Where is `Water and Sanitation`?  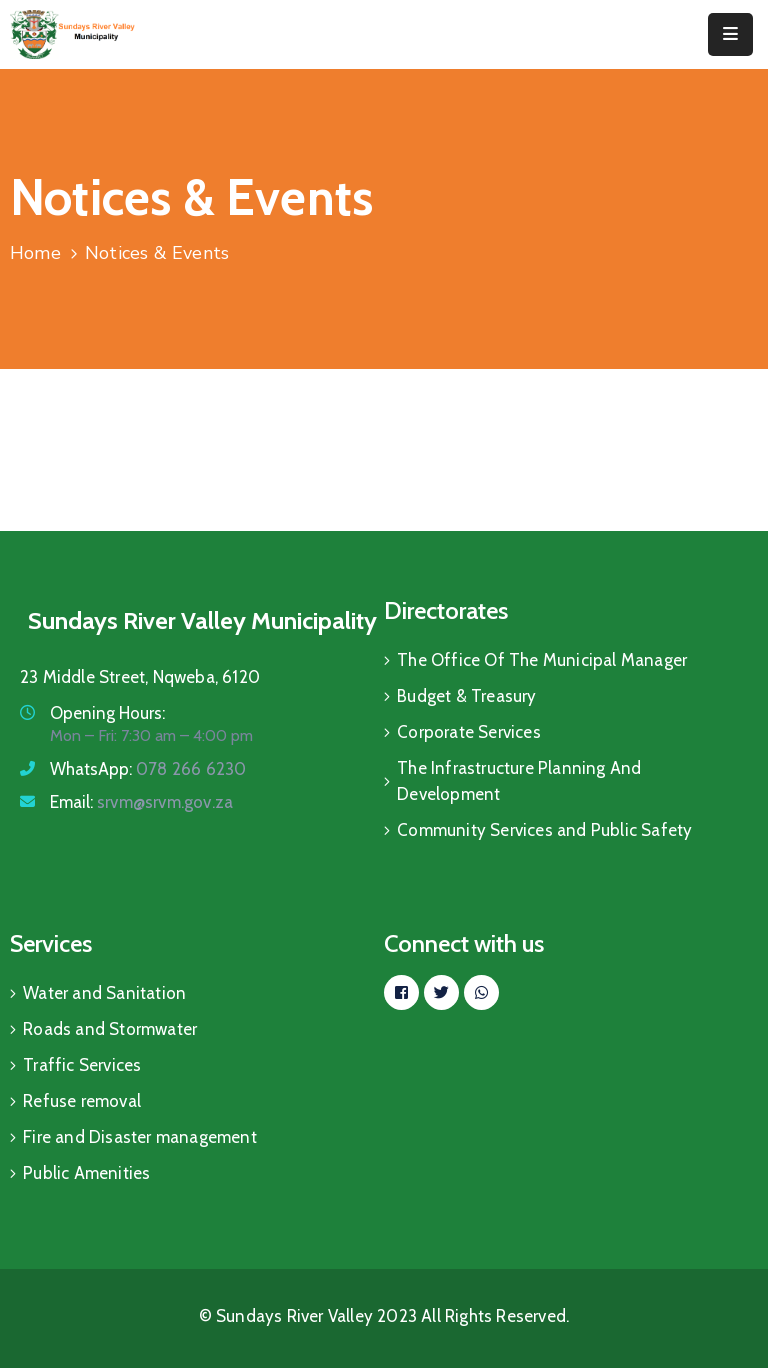
Water and Sanitation is located at coordinates (104, 993).